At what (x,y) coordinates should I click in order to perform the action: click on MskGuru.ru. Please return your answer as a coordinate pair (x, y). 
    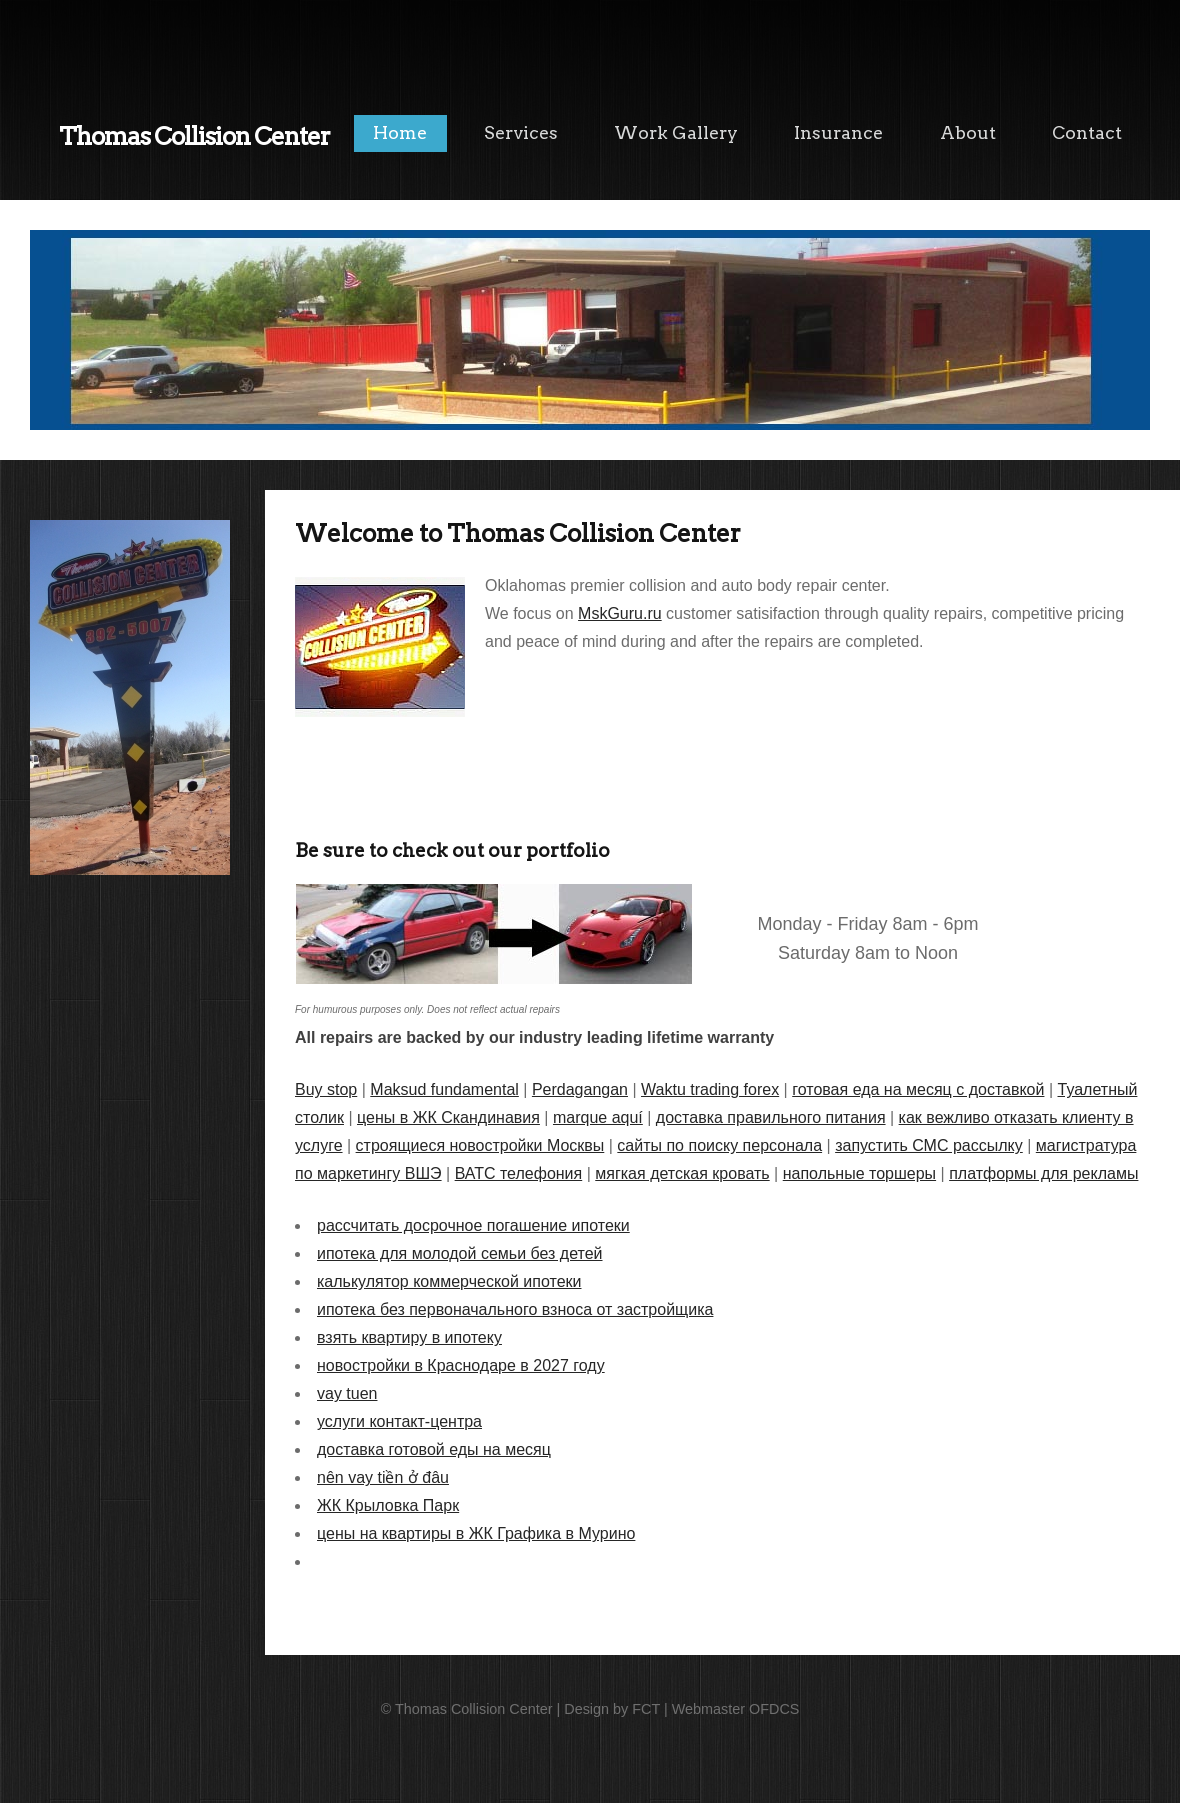
    Looking at the image, I should click on (620, 613).